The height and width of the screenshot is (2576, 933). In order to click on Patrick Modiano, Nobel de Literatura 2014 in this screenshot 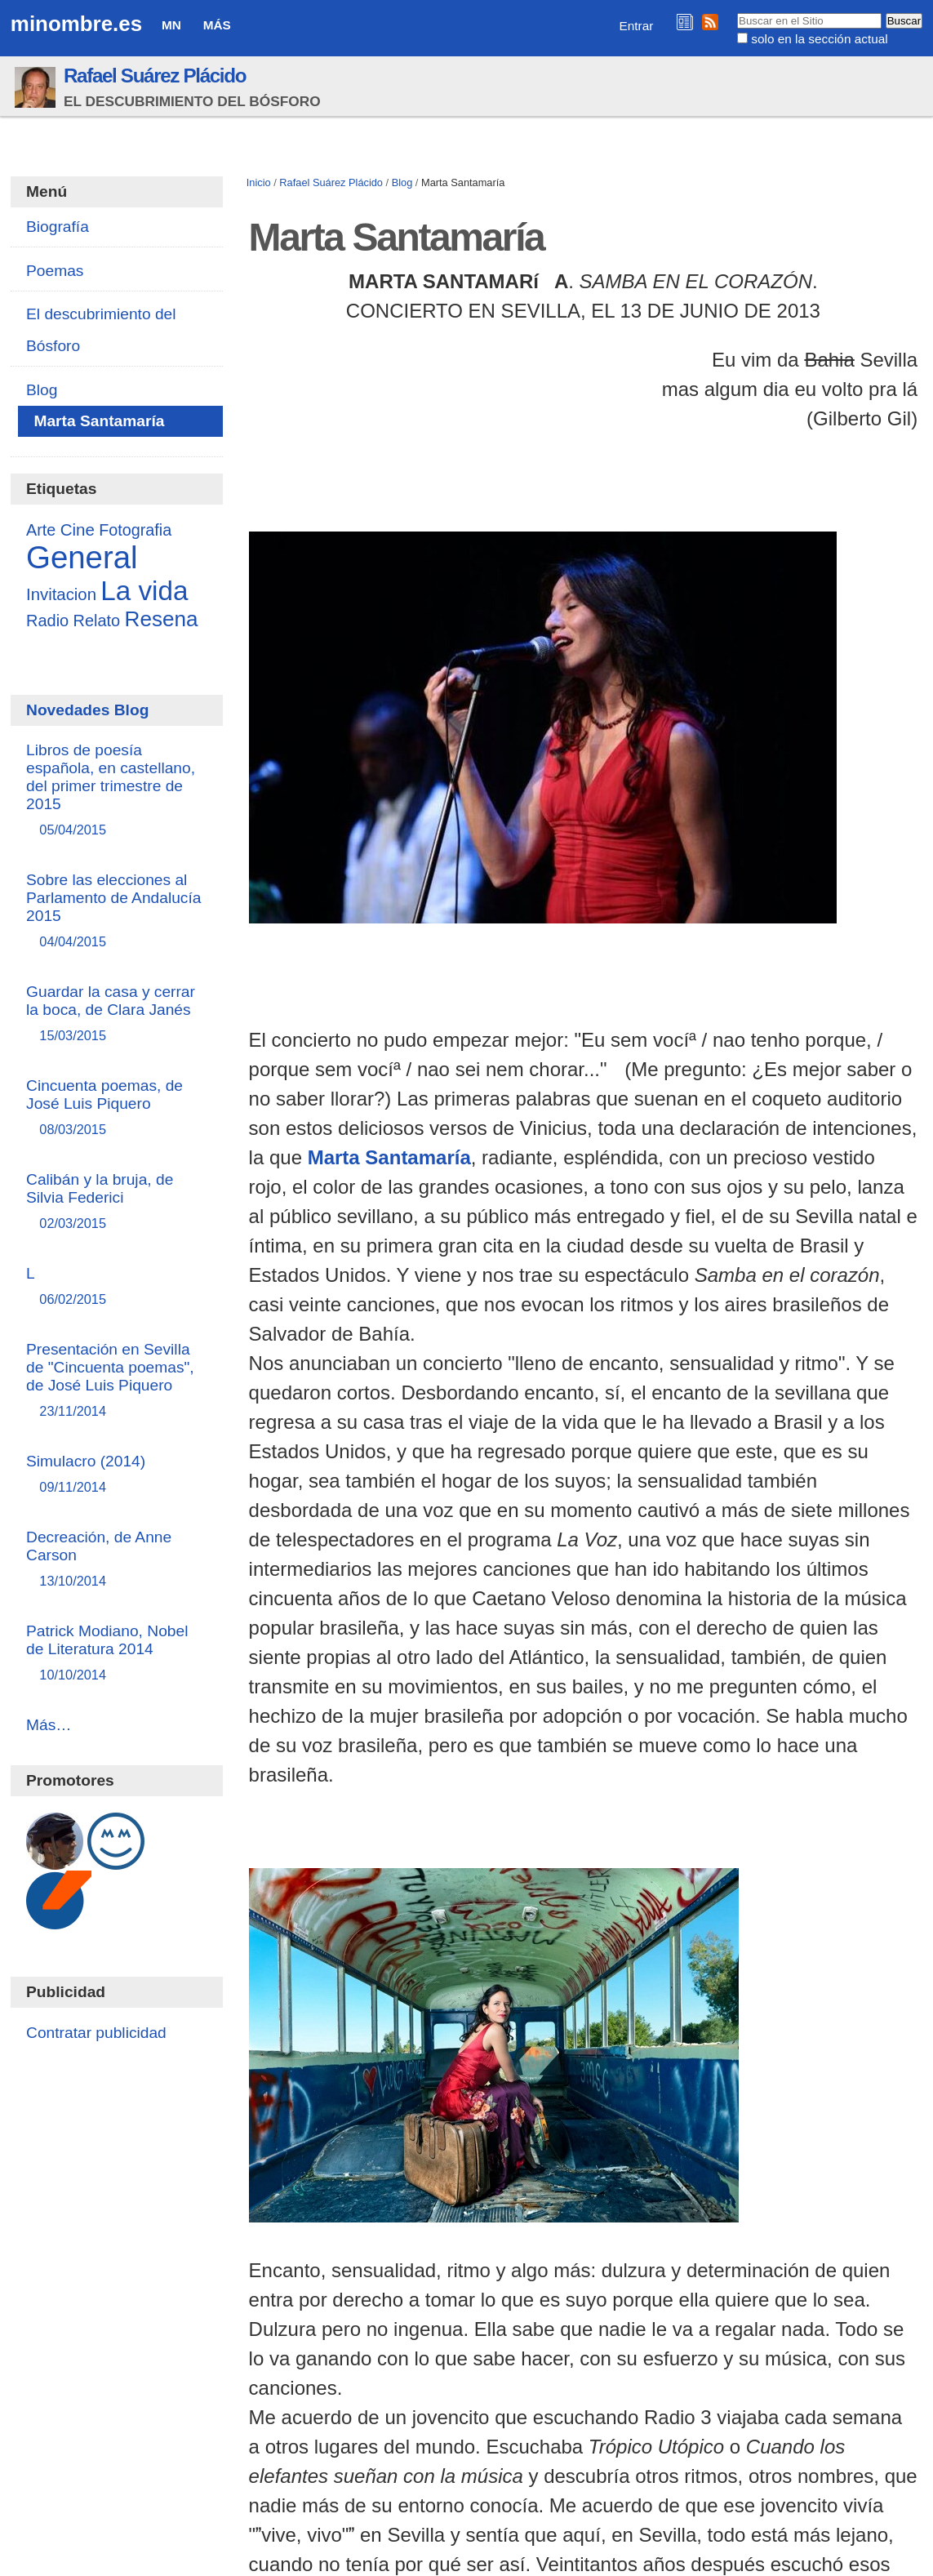, I will do `click(116, 1653)`.